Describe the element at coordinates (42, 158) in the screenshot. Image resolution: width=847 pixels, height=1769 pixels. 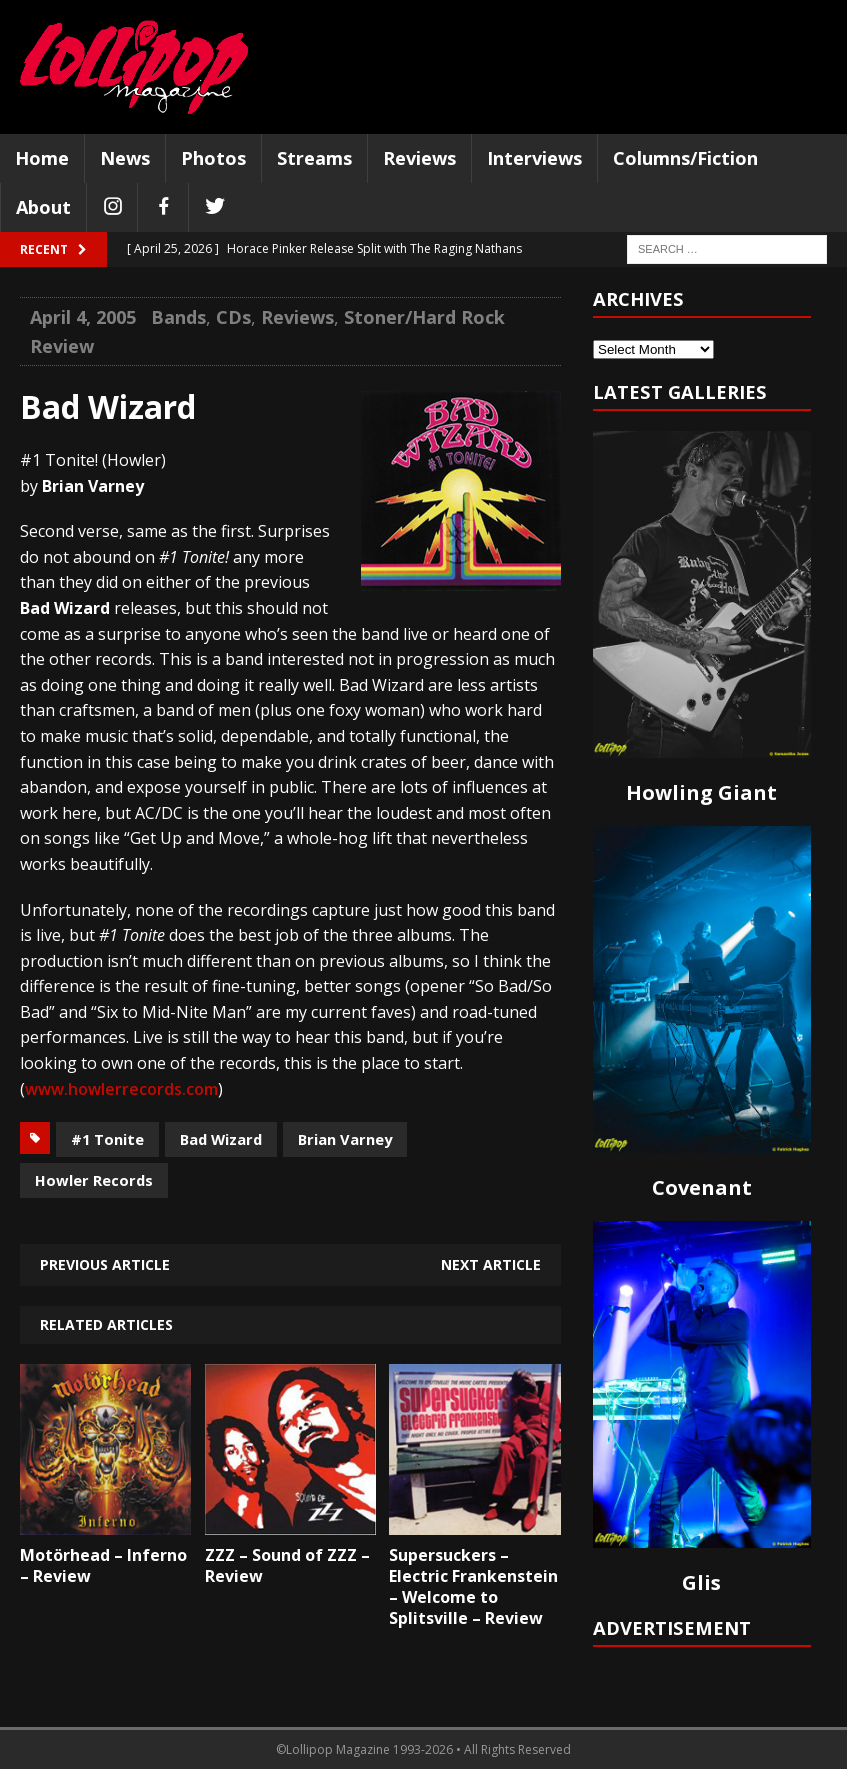
I see `Home` at that location.